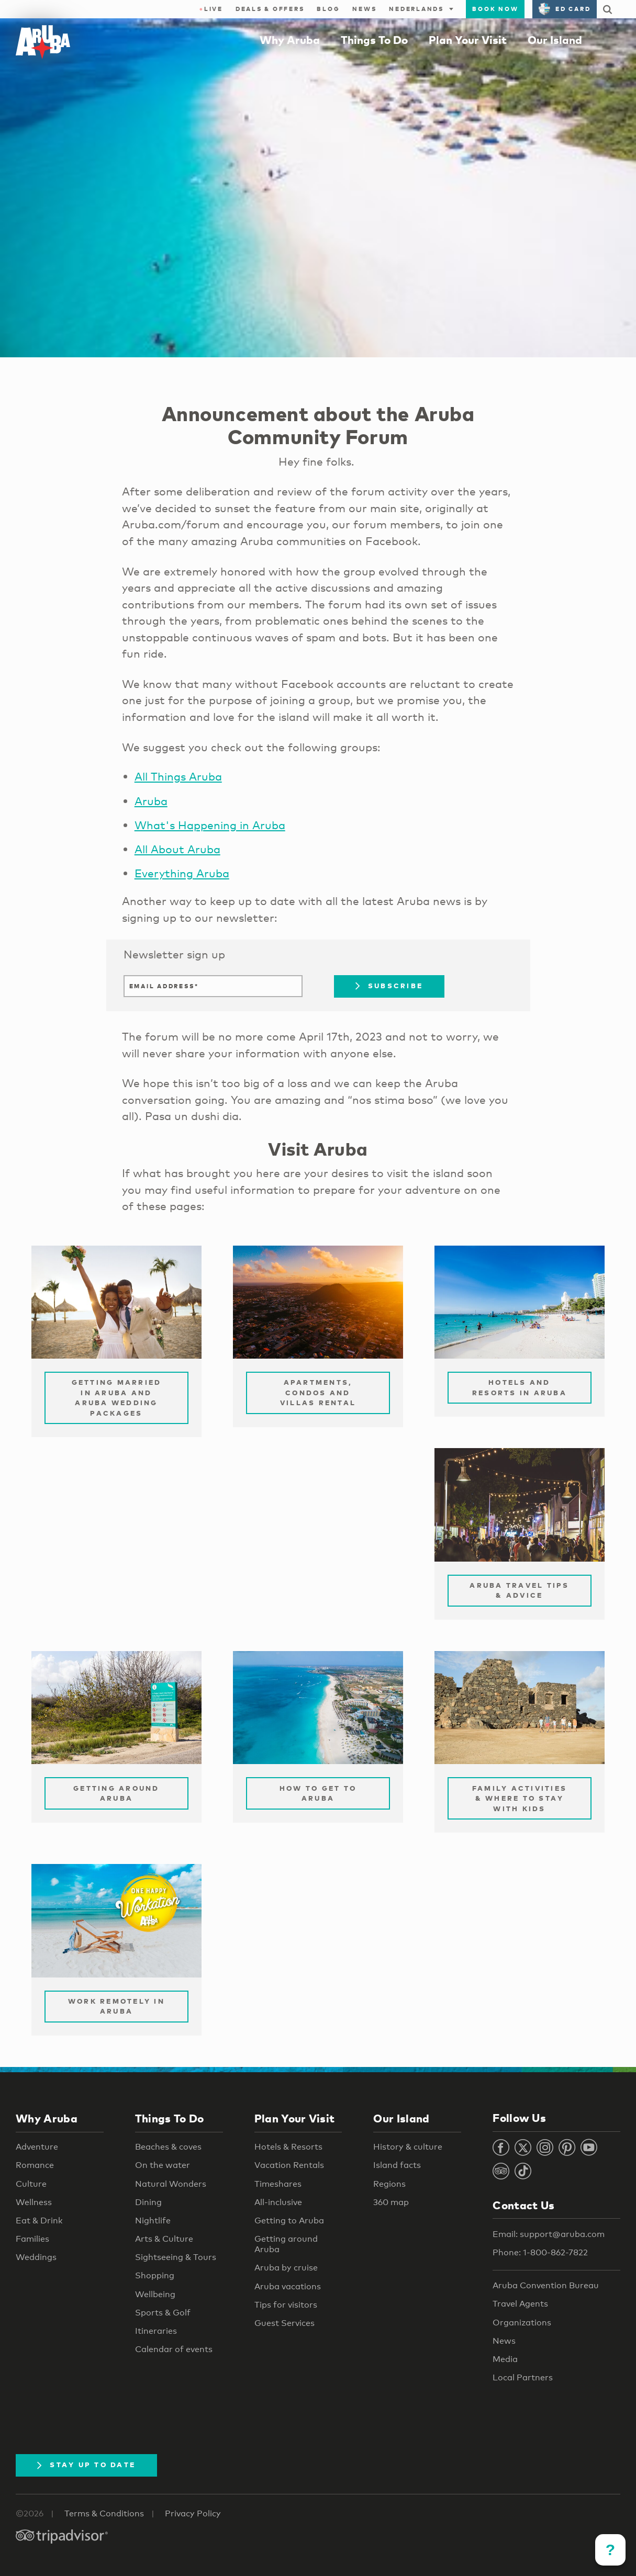 The height and width of the screenshot is (2576, 636). What do you see at coordinates (374, 40) in the screenshot?
I see `Things To Do` at bounding box center [374, 40].